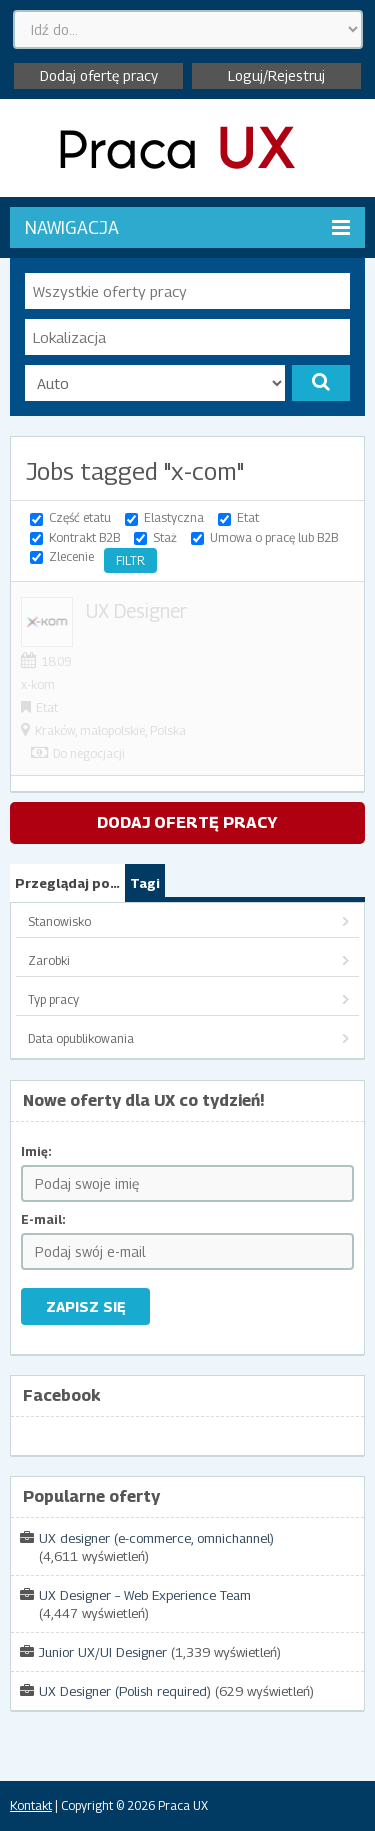  What do you see at coordinates (31, 1805) in the screenshot?
I see `Kontakt` at bounding box center [31, 1805].